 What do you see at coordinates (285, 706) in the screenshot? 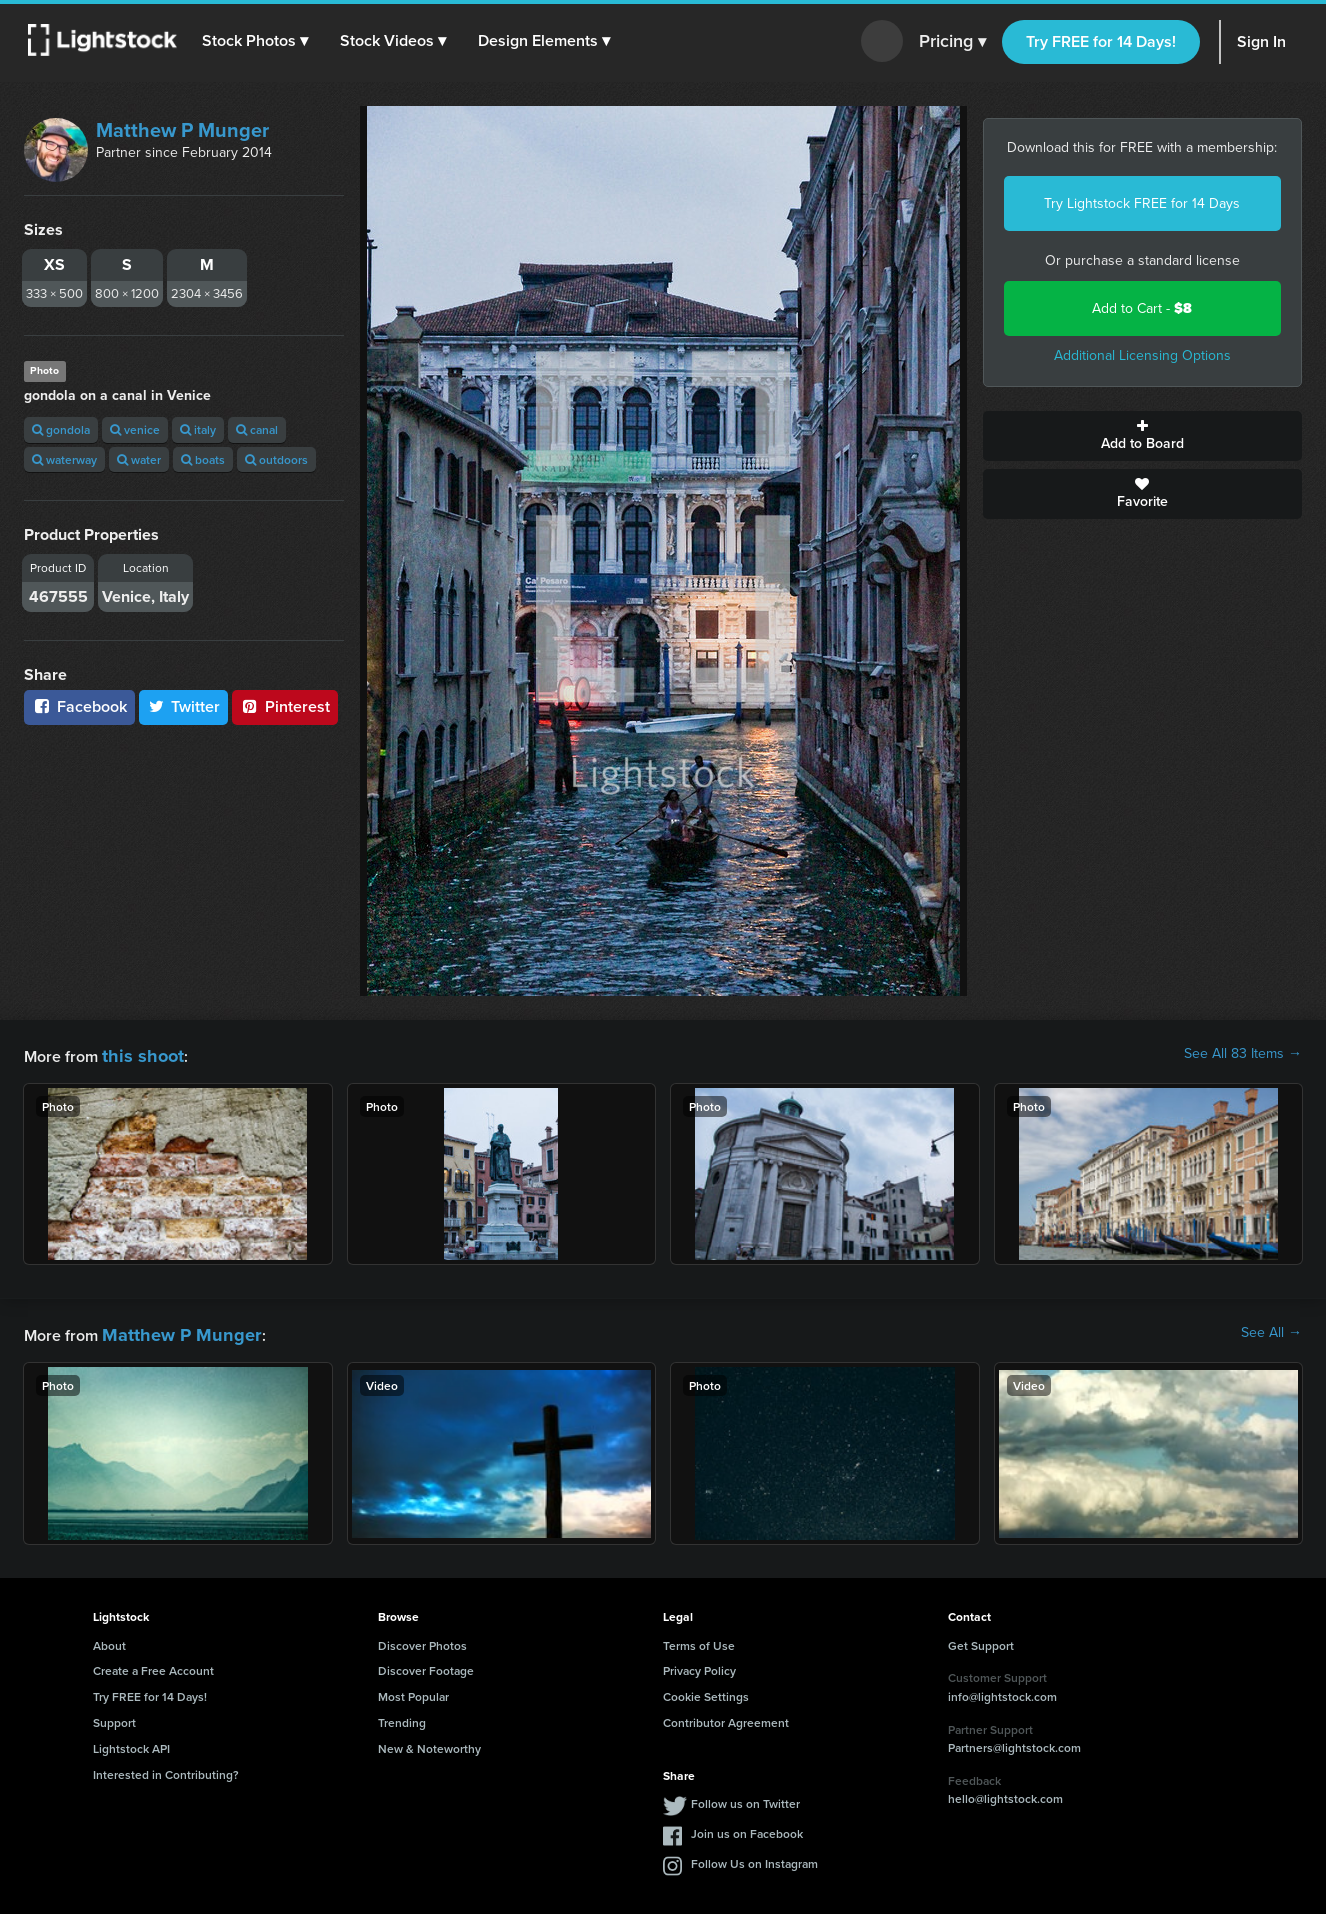
I see `Pinterest` at bounding box center [285, 706].